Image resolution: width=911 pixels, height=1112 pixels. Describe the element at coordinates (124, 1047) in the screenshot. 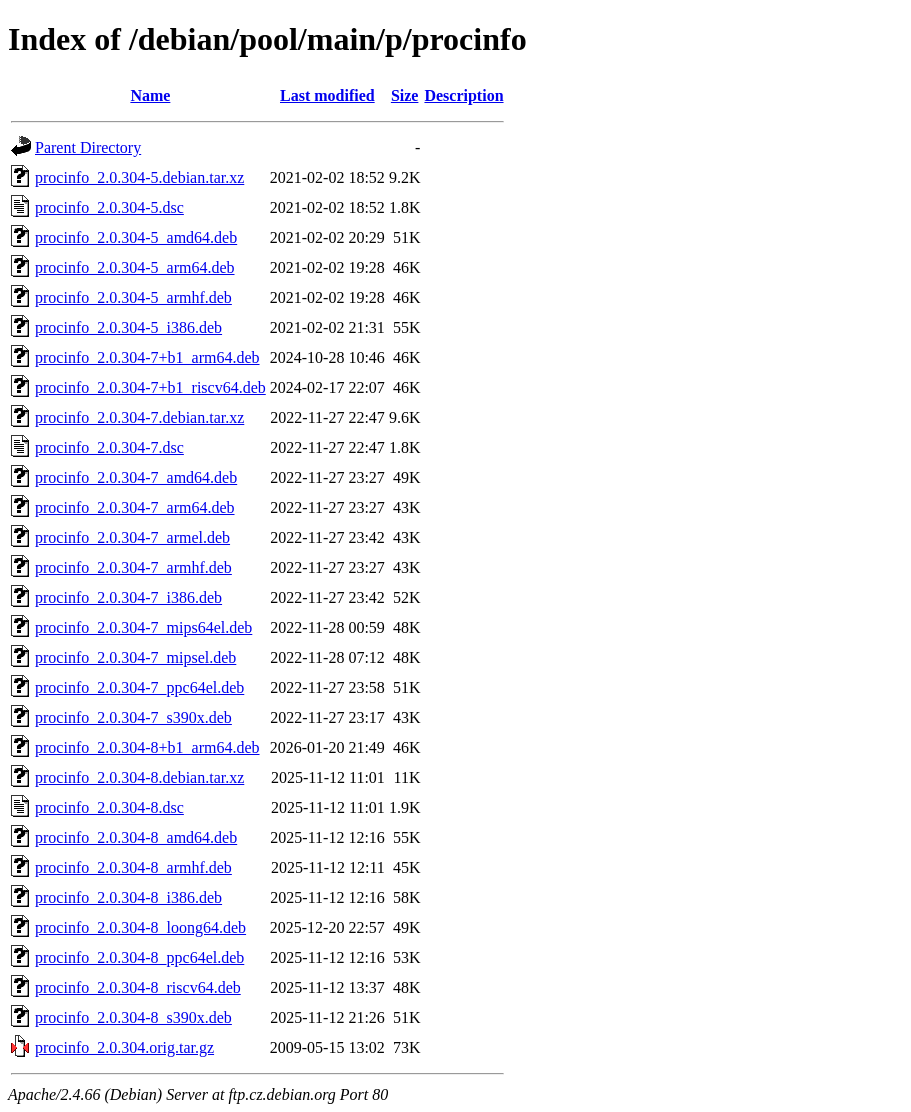

I see `procinfo_2.0.304.orig.tar.gz` at that location.